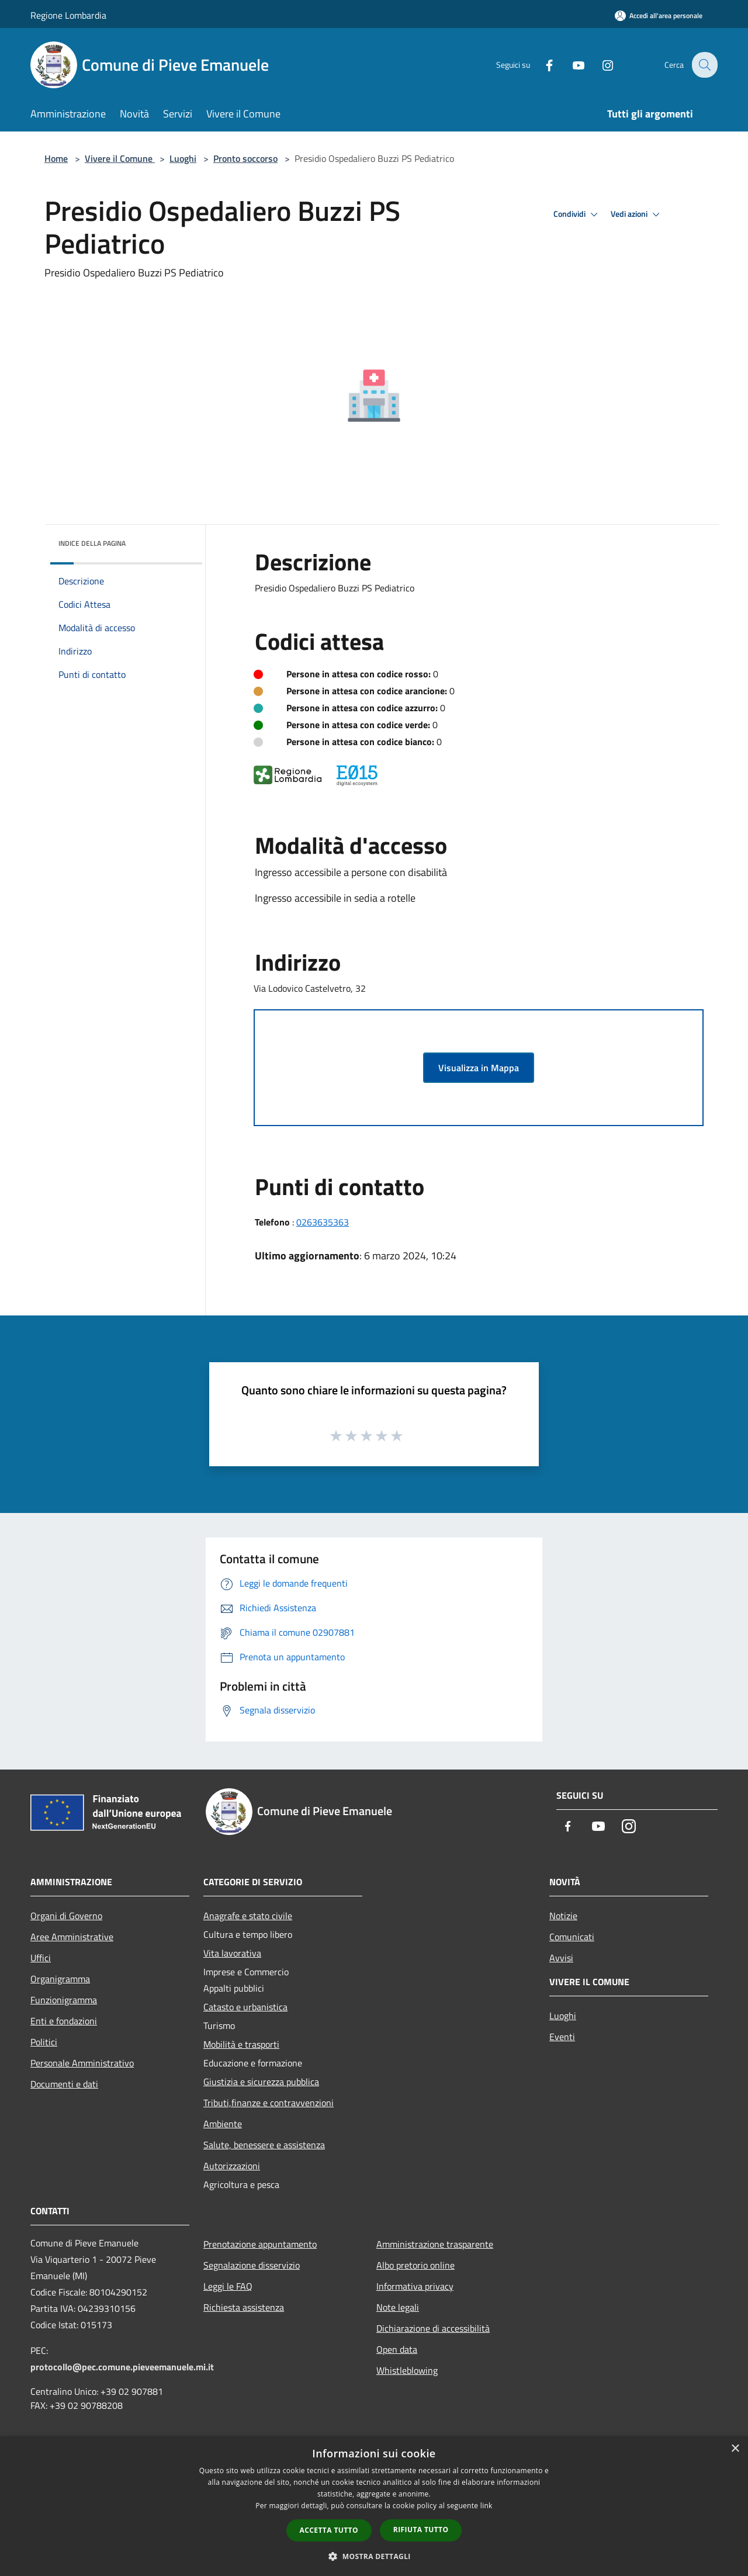  I want to click on Vivere il Comune, so click(120, 158).